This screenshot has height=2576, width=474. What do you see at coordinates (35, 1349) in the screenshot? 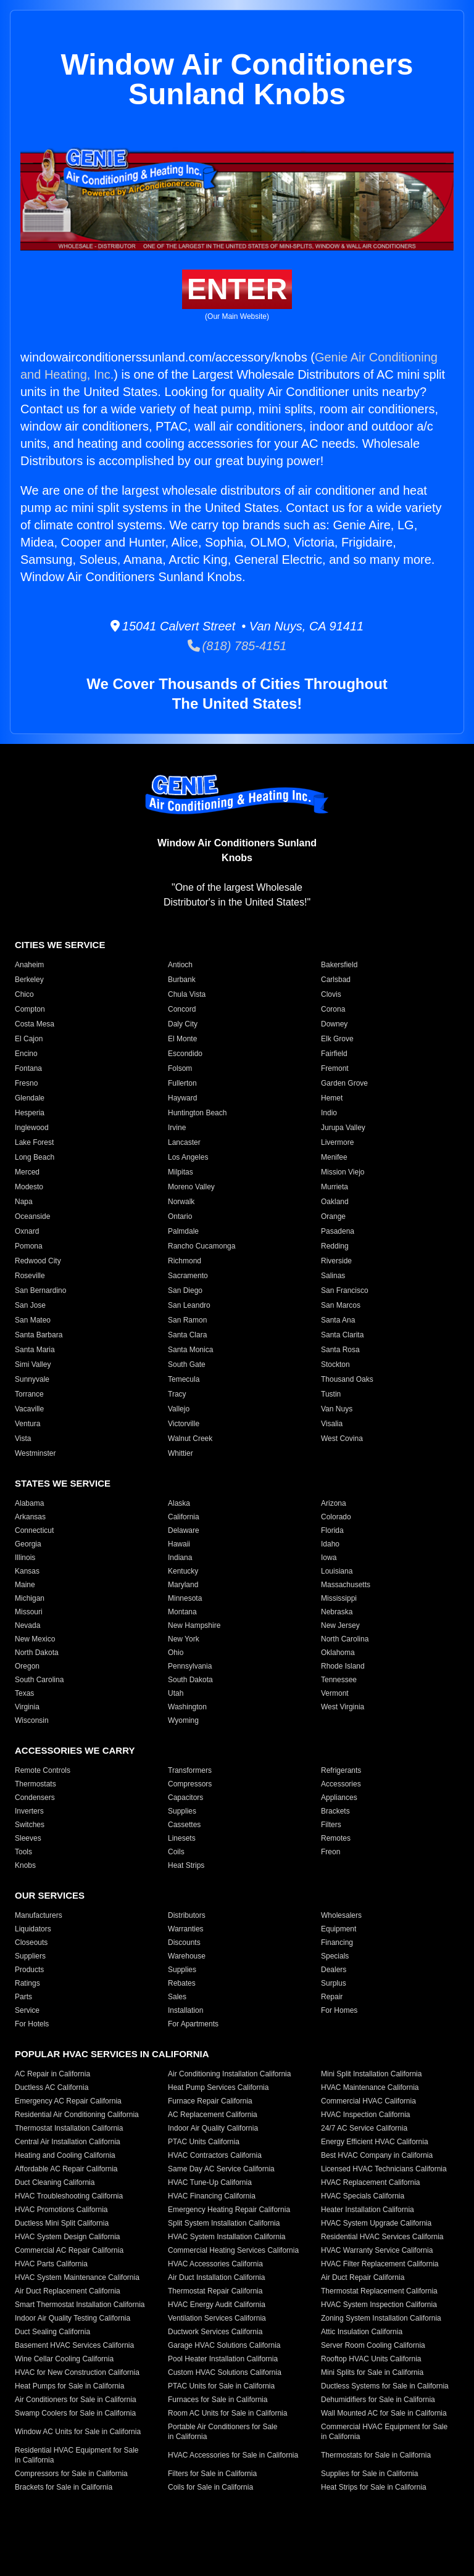
I see `Santa Maria` at bounding box center [35, 1349].